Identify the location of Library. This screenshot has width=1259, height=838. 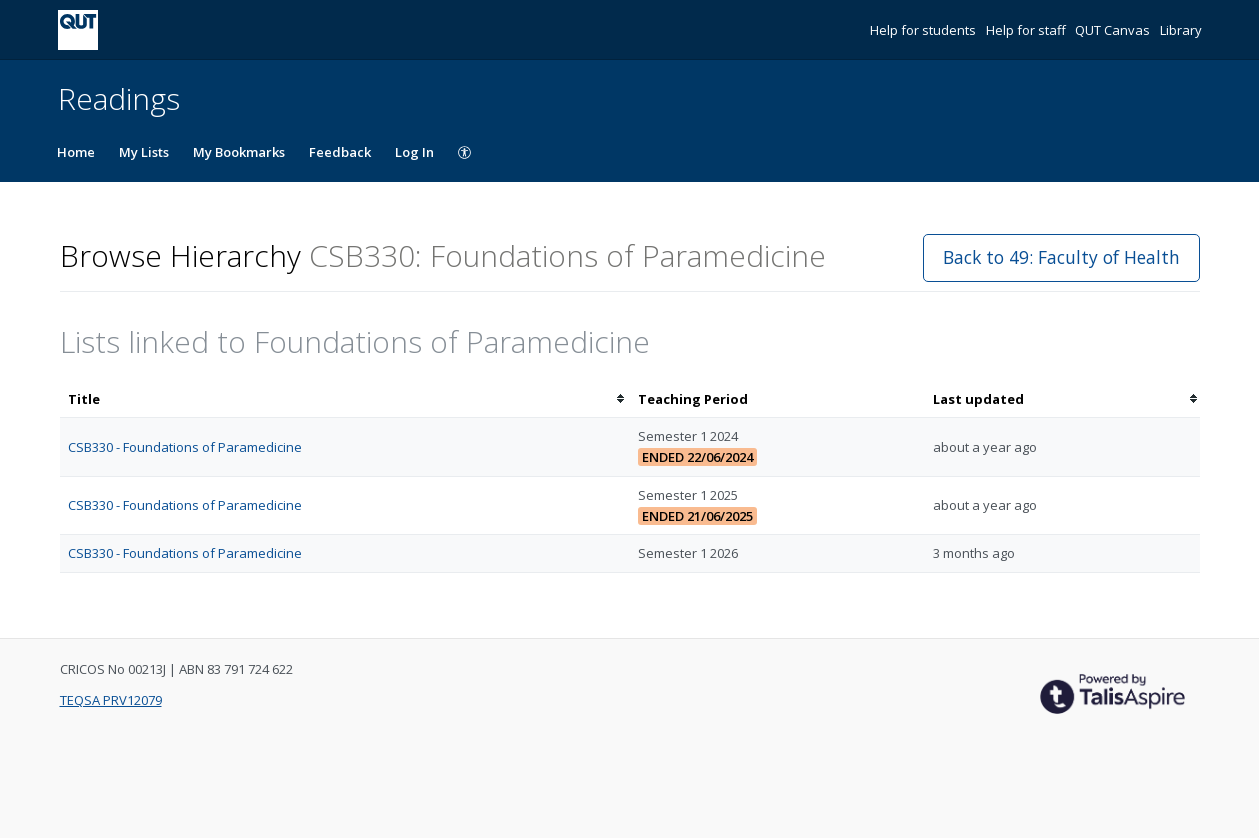
(1181, 30).